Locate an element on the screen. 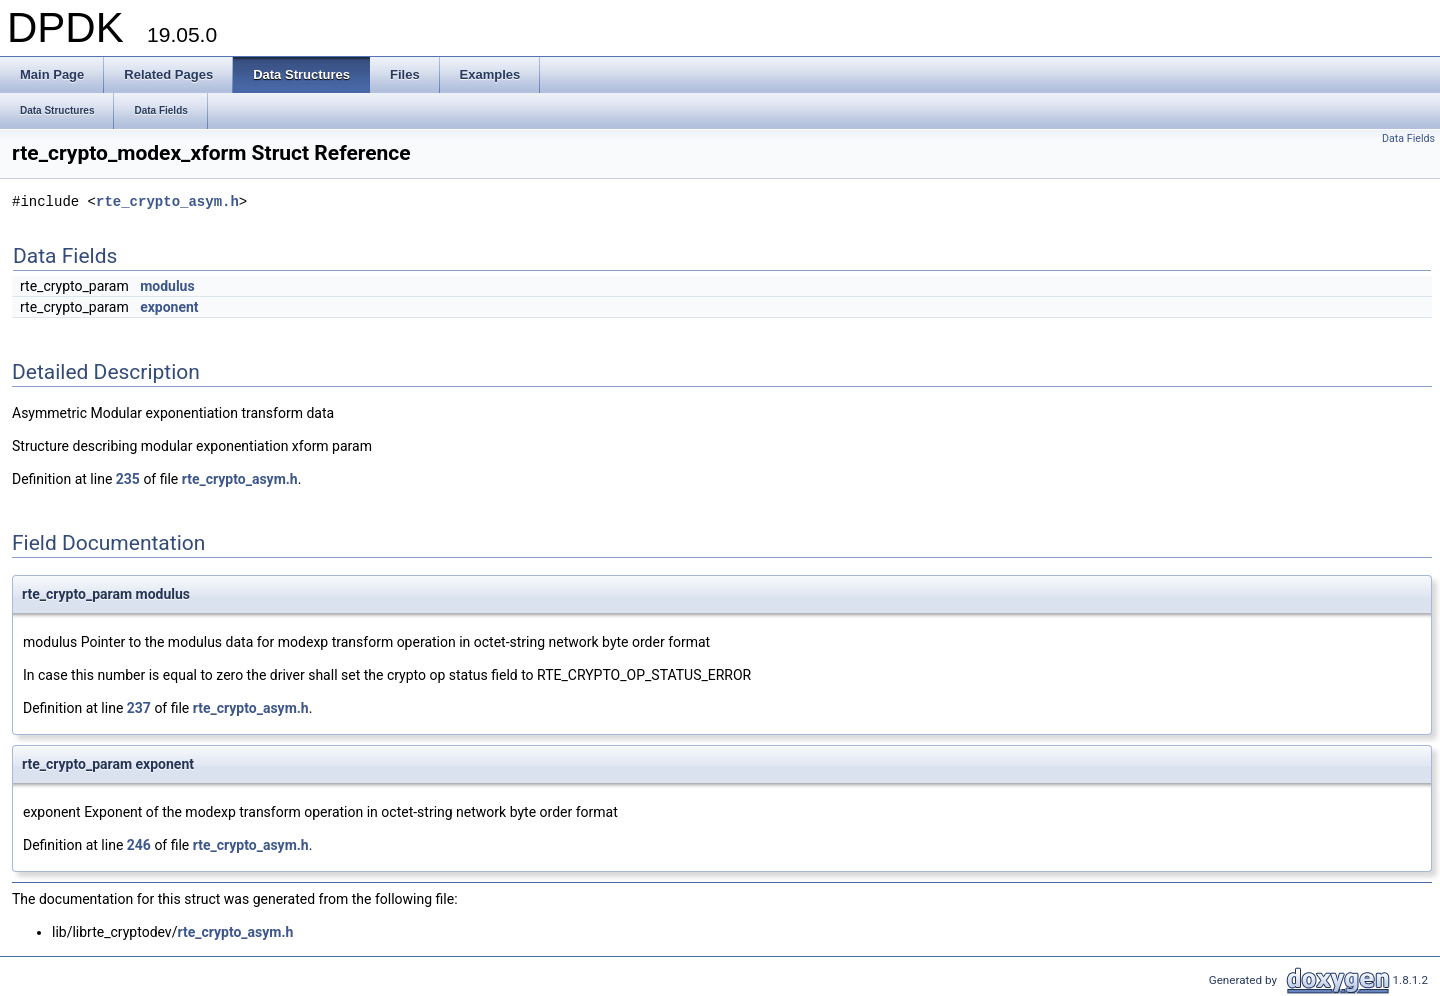  246 is located at coordinates (139, 845).